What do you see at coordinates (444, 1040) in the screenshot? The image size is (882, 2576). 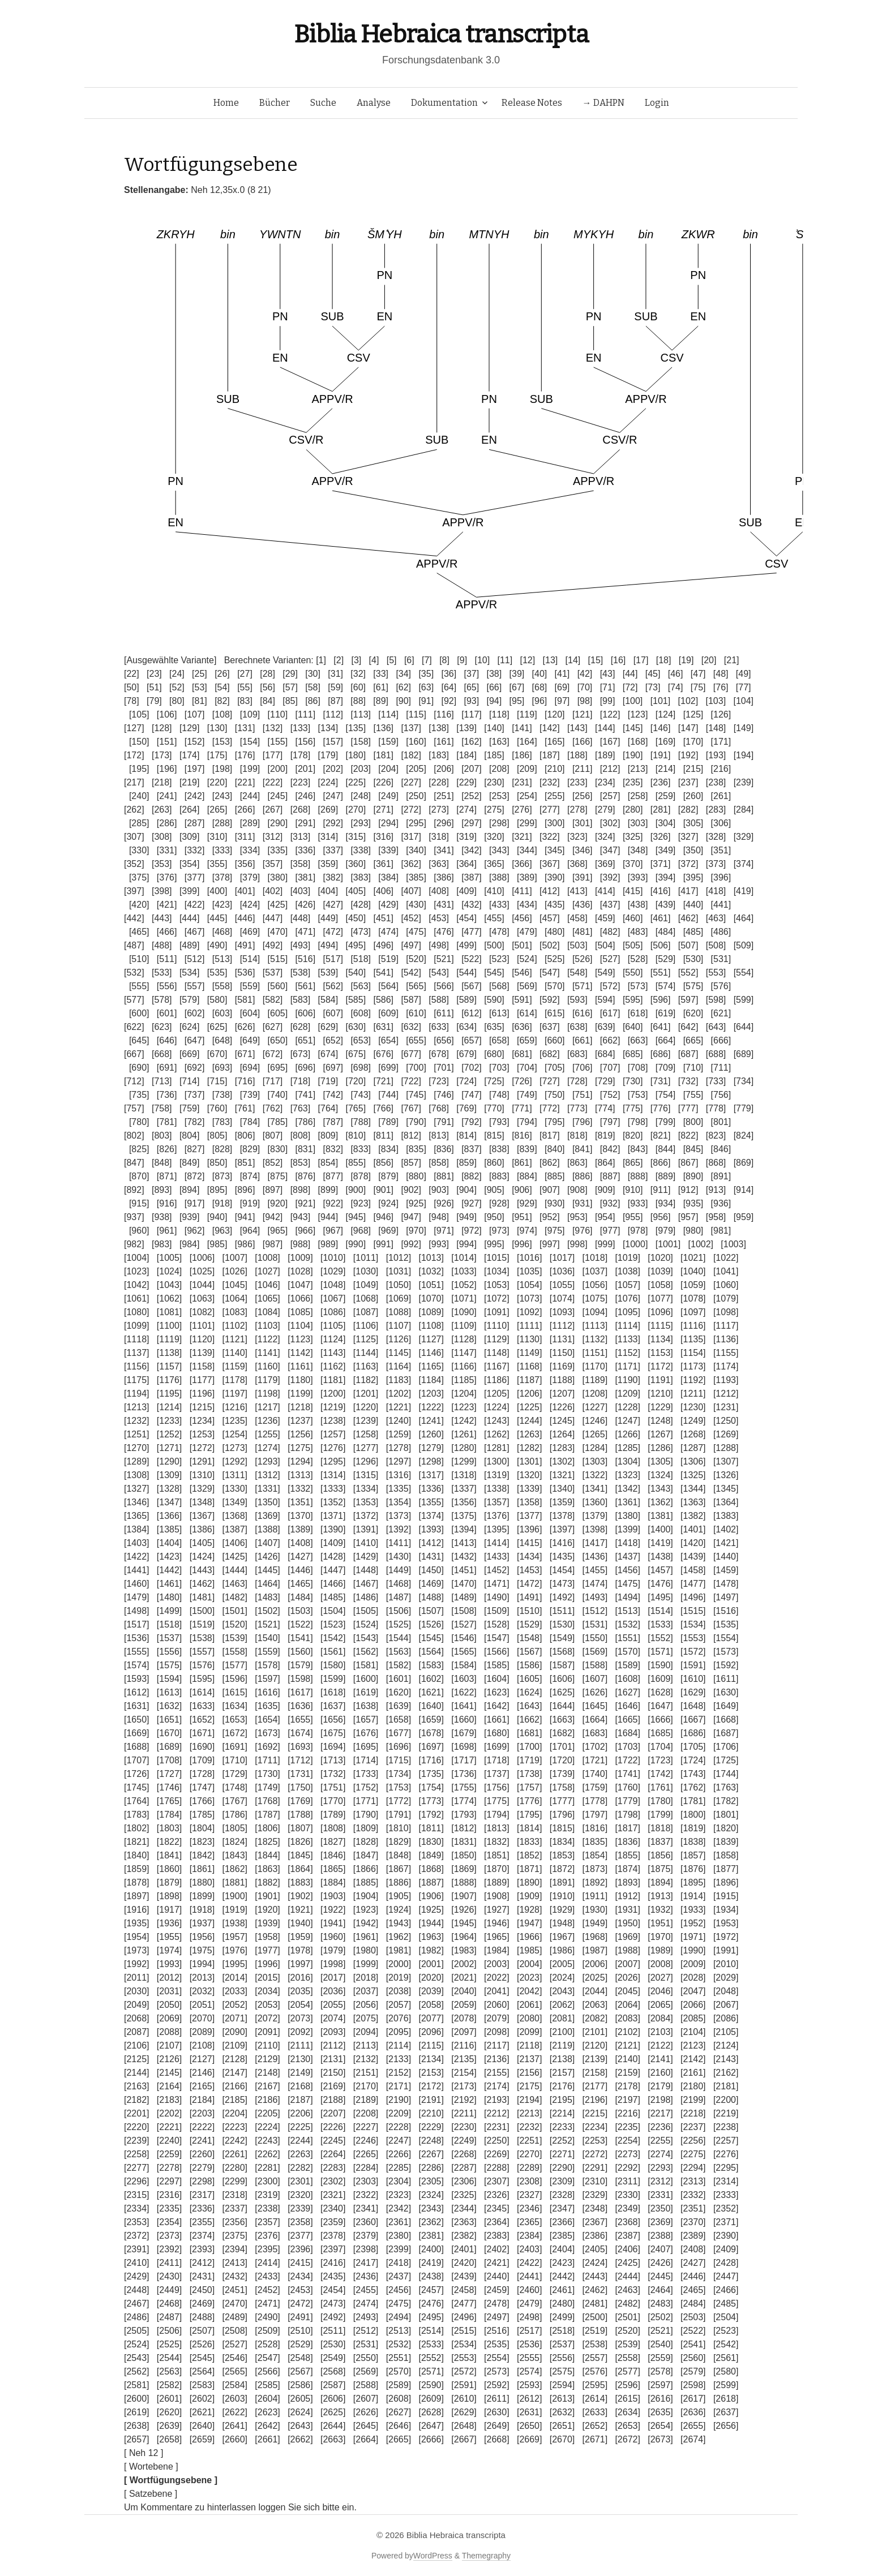 I see `[656]` at bounding box center [444, 1040].